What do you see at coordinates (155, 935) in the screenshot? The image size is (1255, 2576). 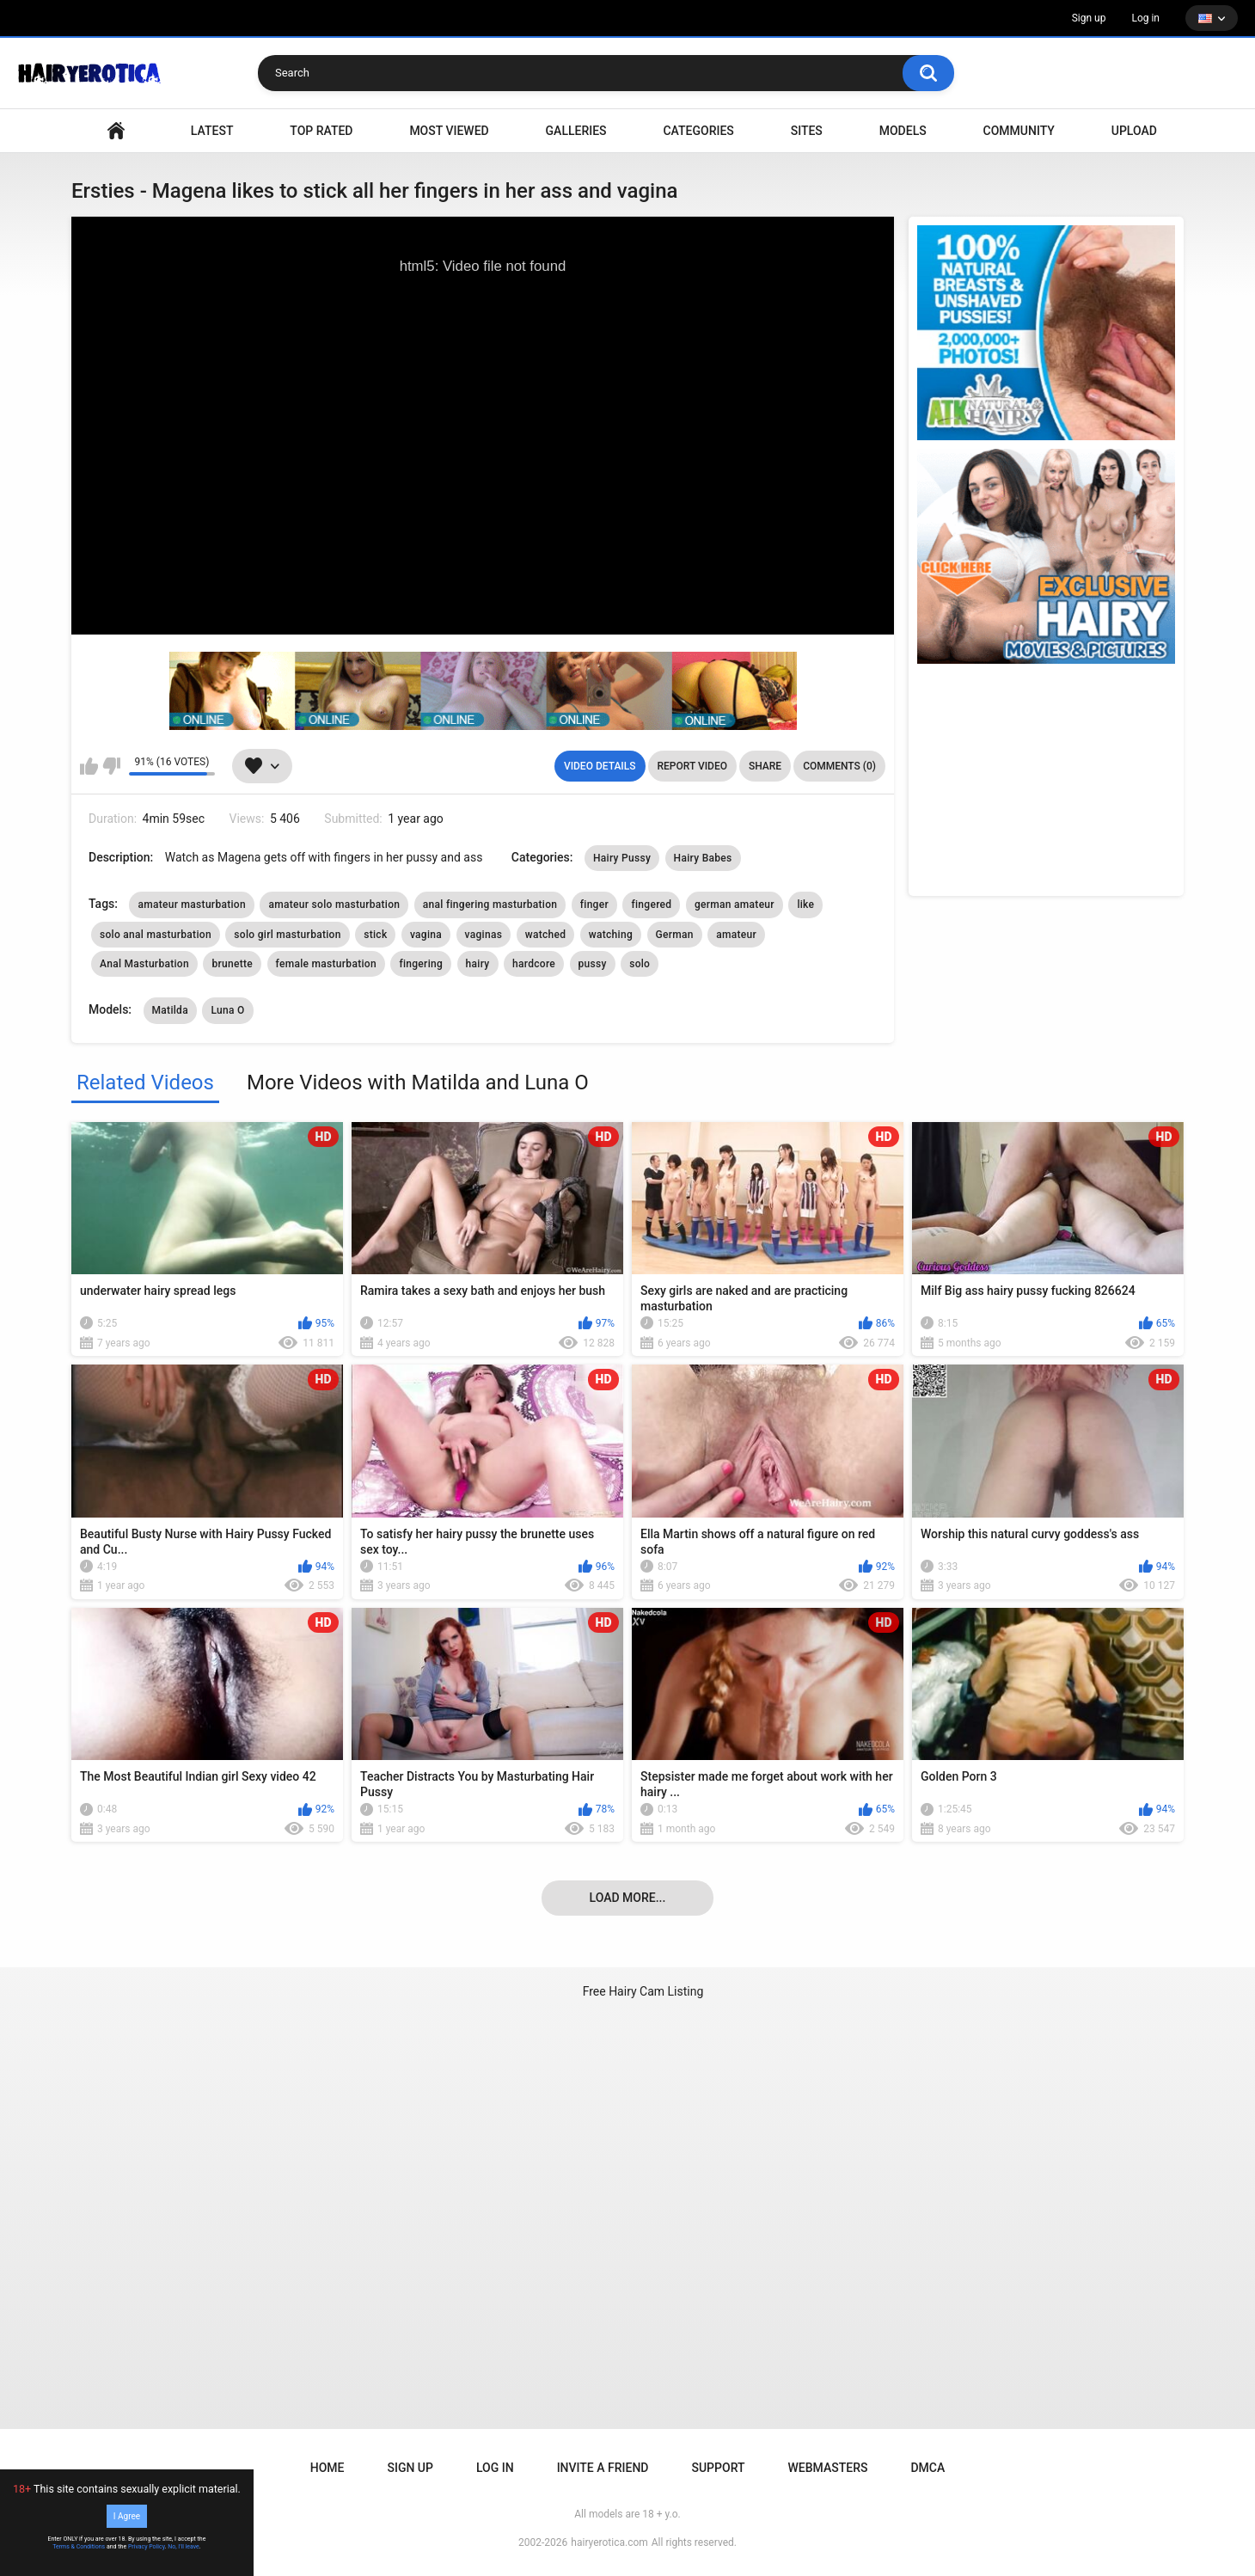 I see `solo anal masturbation` at bounding box center [155, 935].